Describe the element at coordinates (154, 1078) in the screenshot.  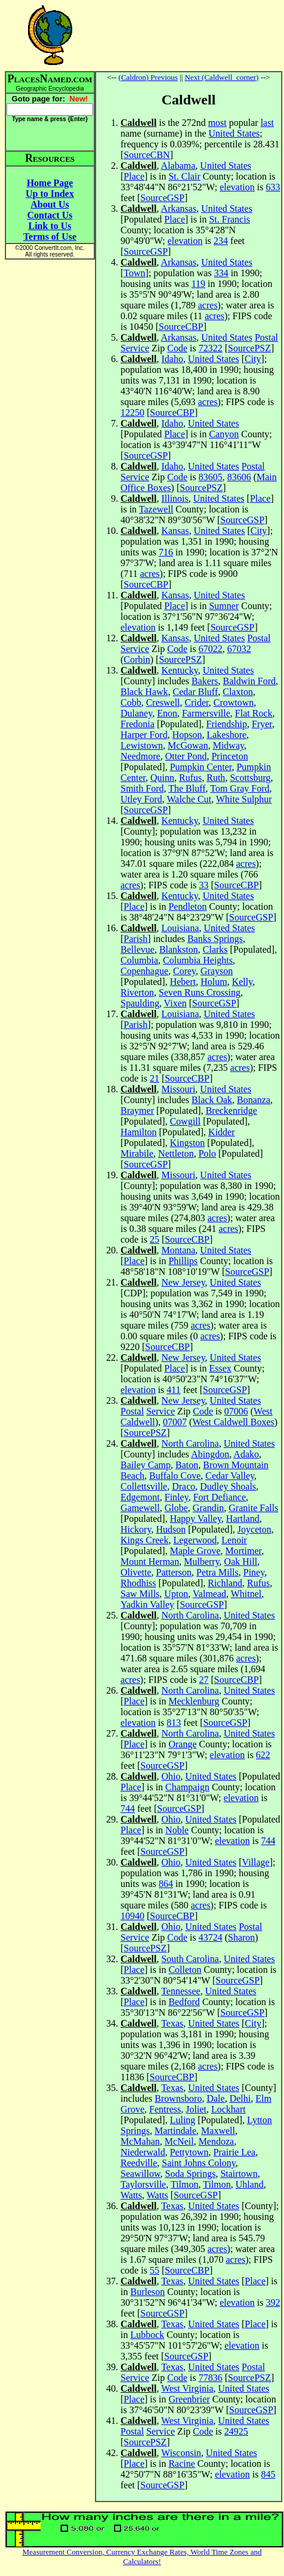
I see `21` at that location.